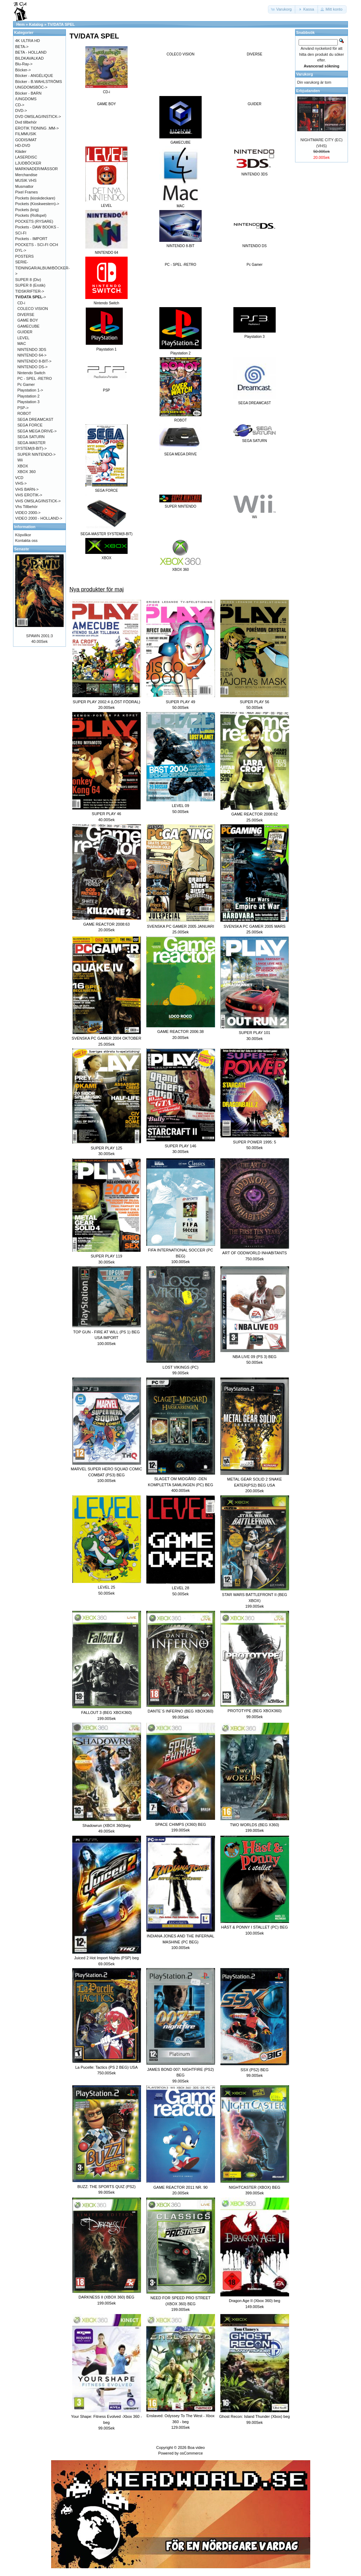 Image resolution: width=361 pixels, height=2576 pixels. What do you see at coordinates (36, 24) in the screenshot?
I see `Katalog` at bounding box center [36, 24].